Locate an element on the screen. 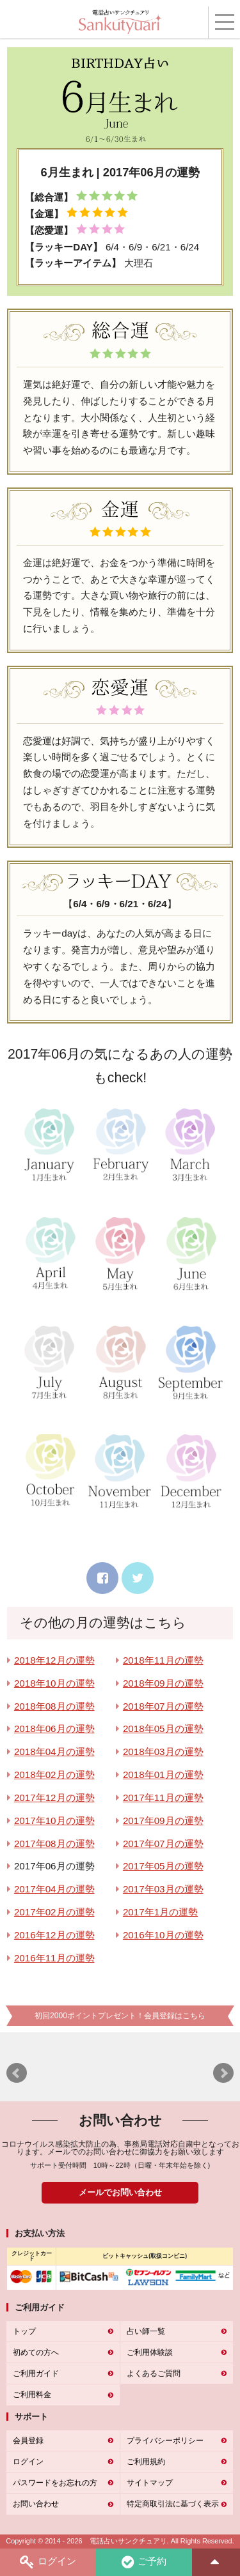 The image size is (240, 2576). 2018年06月の運勢 is located at coordinates (54, 1728).